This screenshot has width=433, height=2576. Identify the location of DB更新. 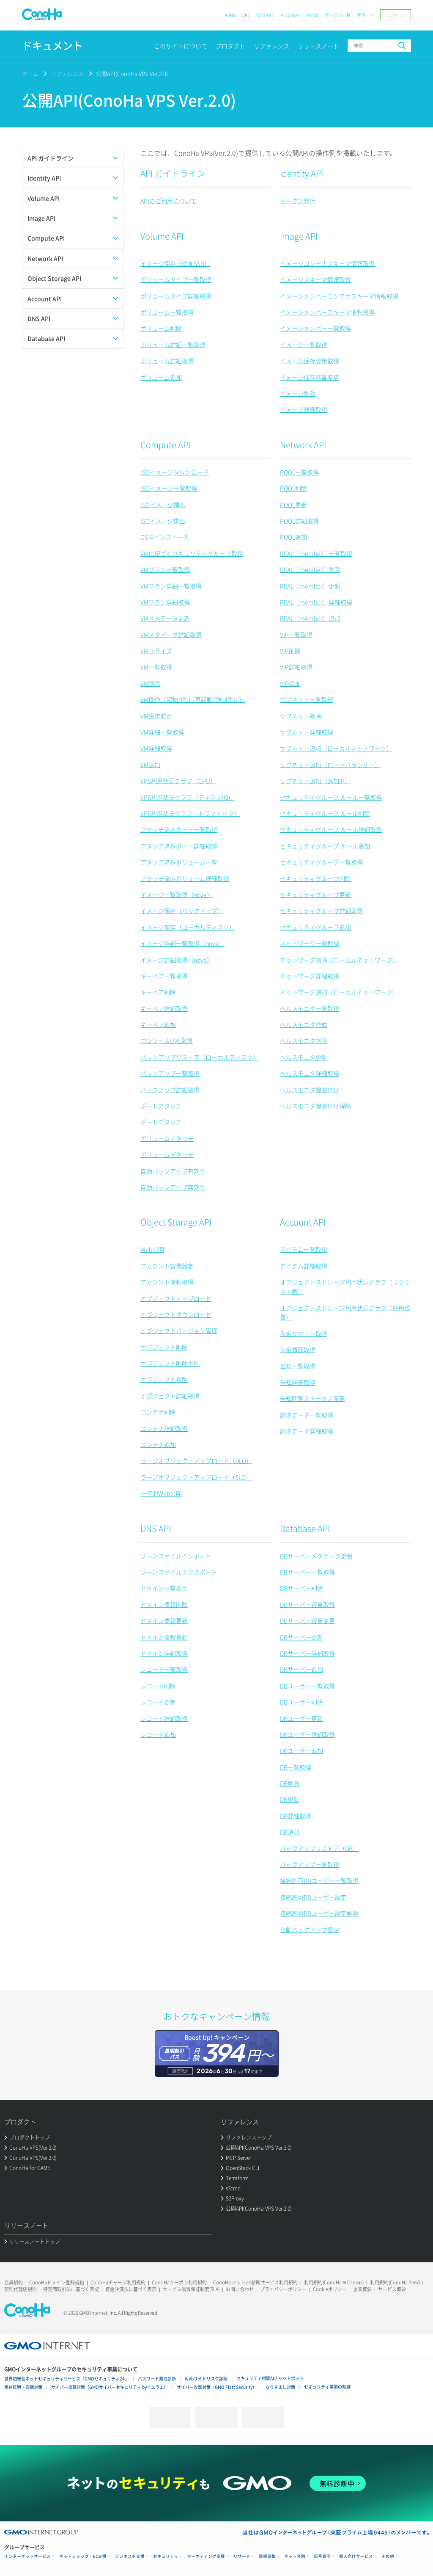
(289, 1799).